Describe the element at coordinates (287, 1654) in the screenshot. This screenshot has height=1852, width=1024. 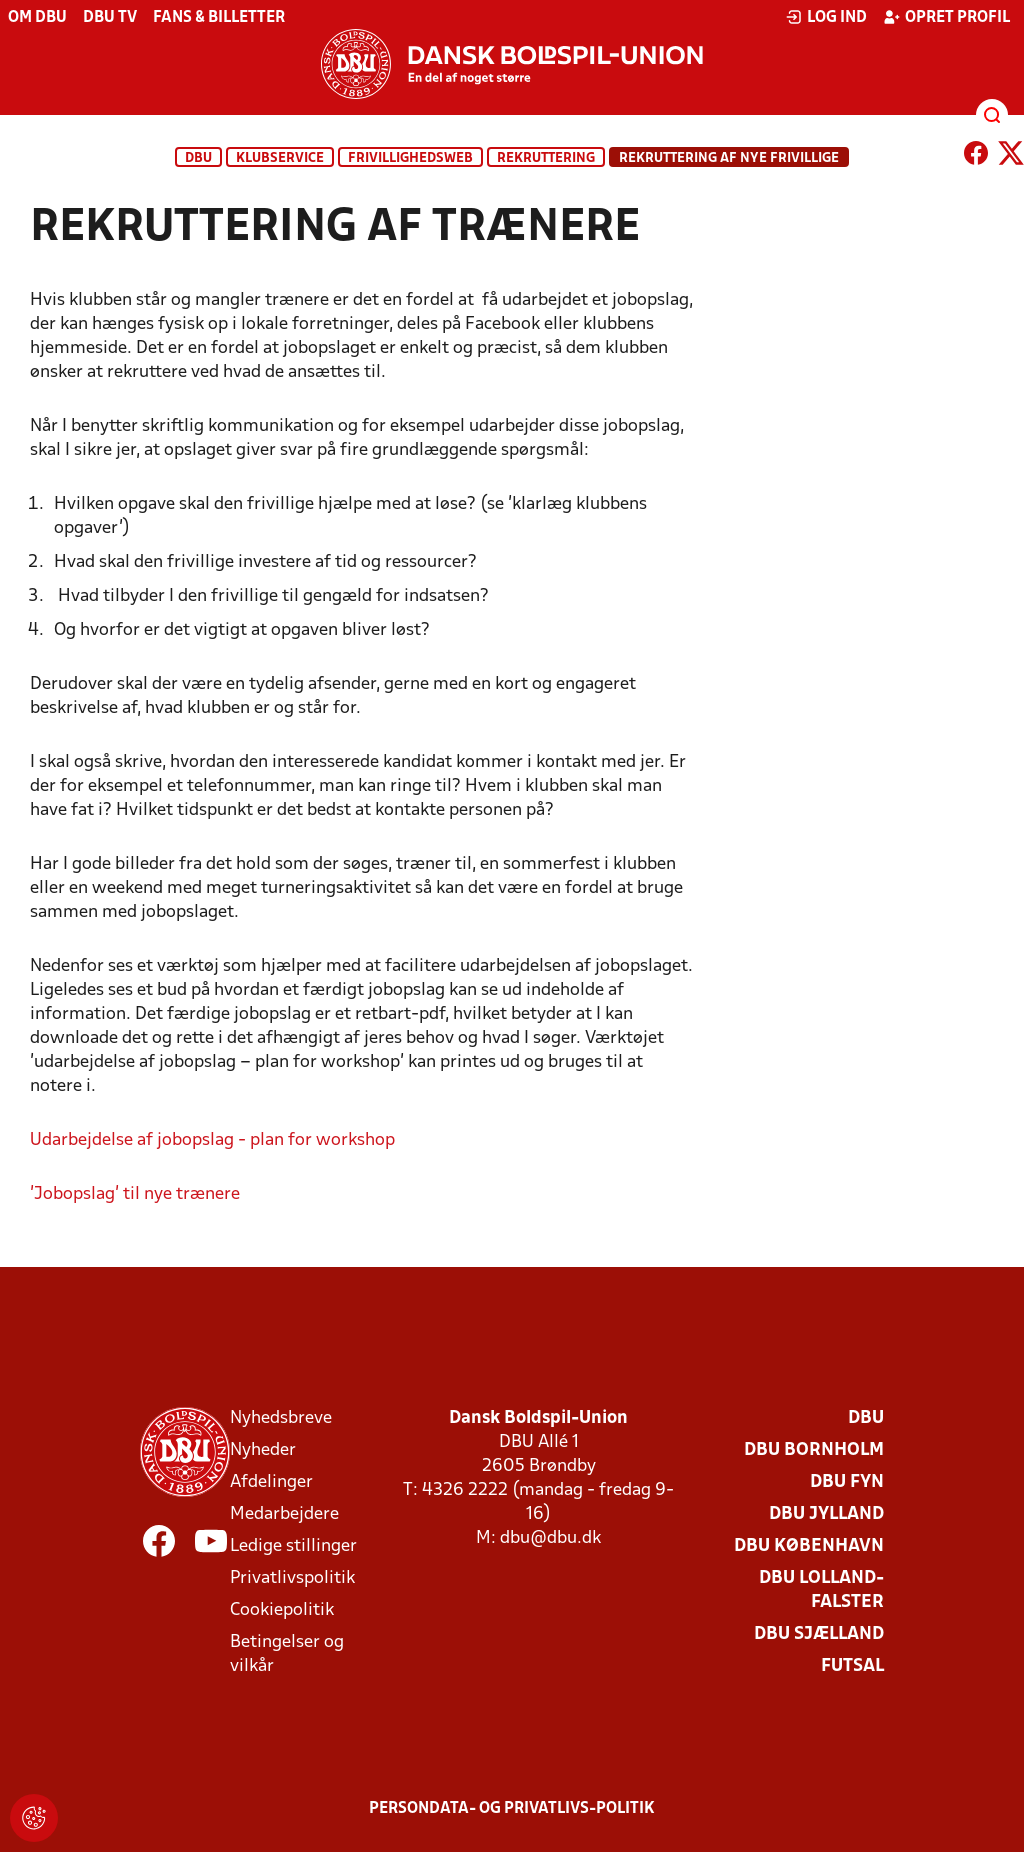
I see `Betingelser og vilkår` at that location.